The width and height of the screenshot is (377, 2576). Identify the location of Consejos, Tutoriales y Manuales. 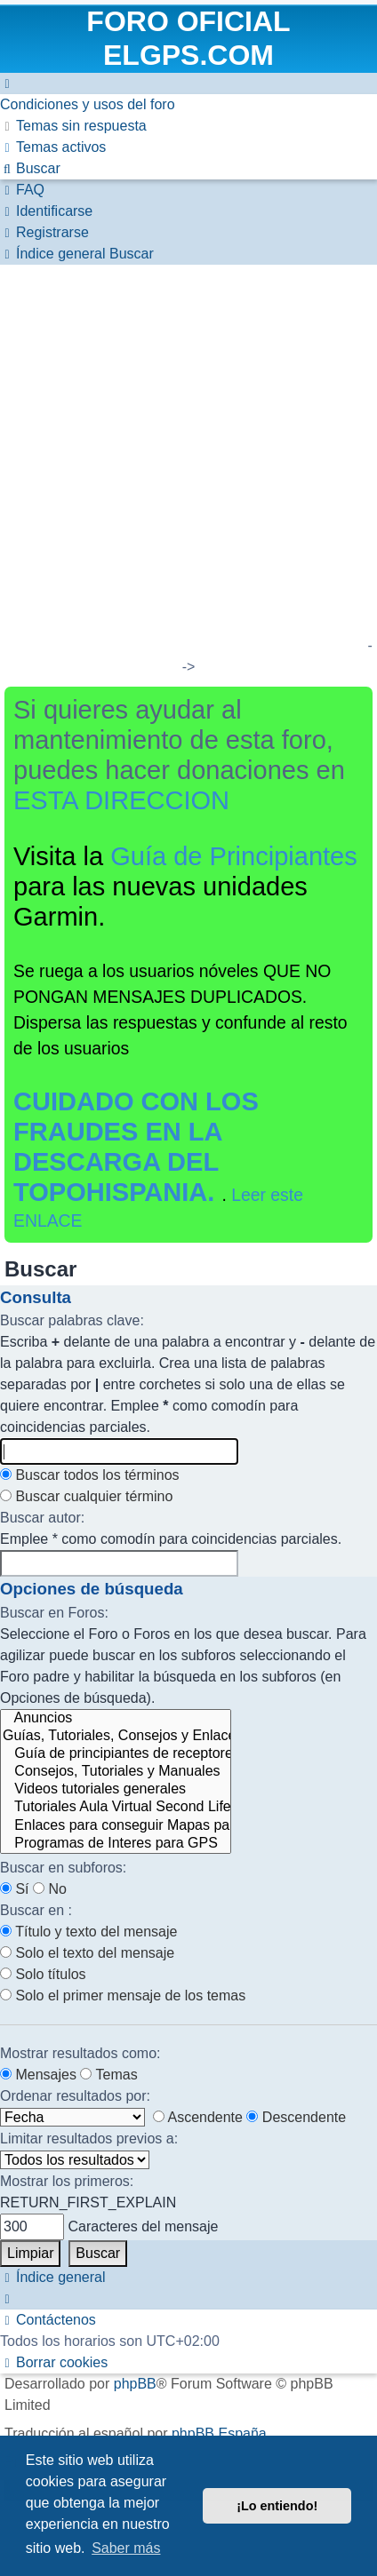
(115, 1772).